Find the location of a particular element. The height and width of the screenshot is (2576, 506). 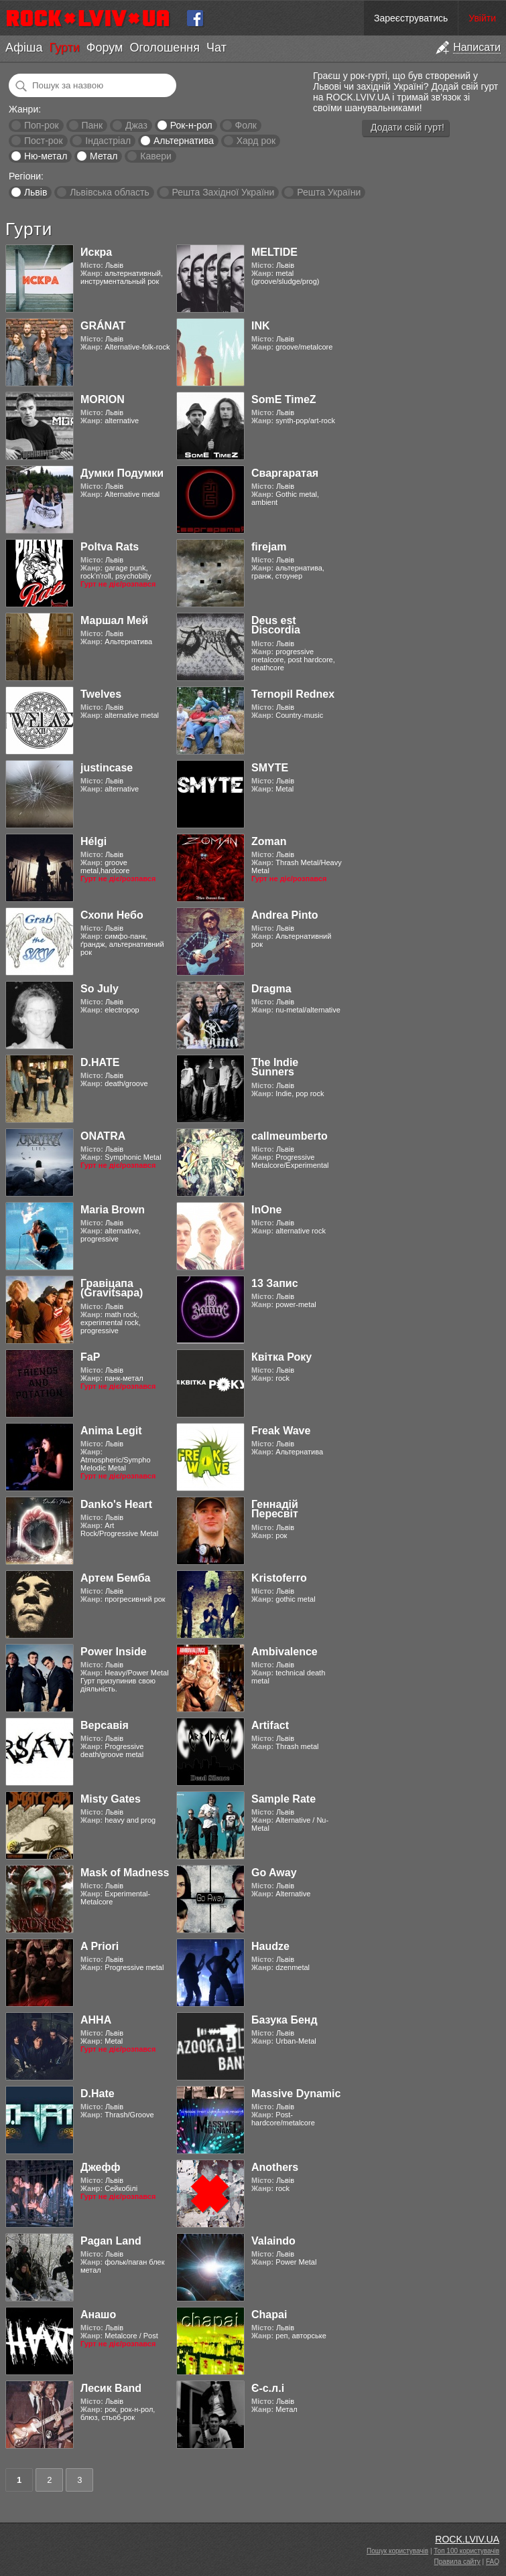

Anothers is located at coordinates (274, 2167).